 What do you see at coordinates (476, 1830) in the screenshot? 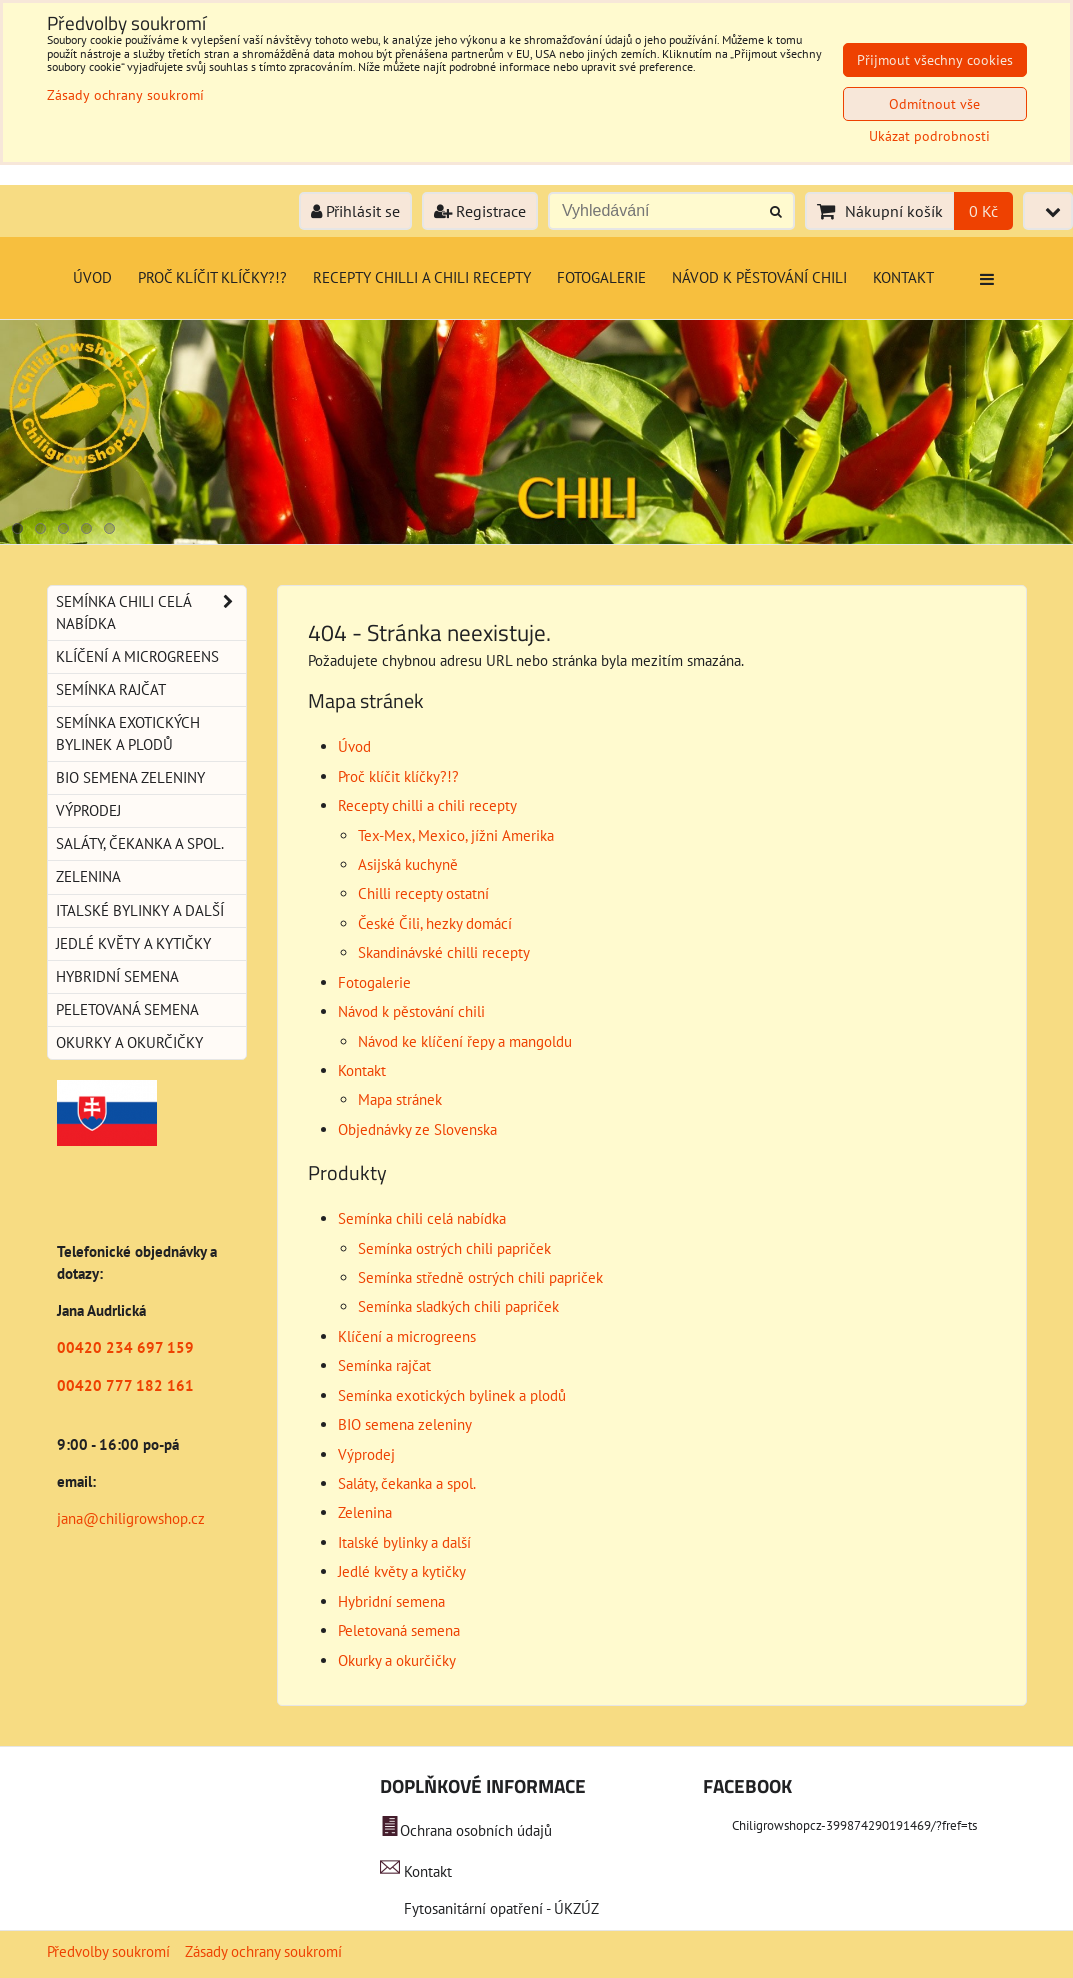
I see `Ochrana osobních údajů` at bounding box center [476, 1830].